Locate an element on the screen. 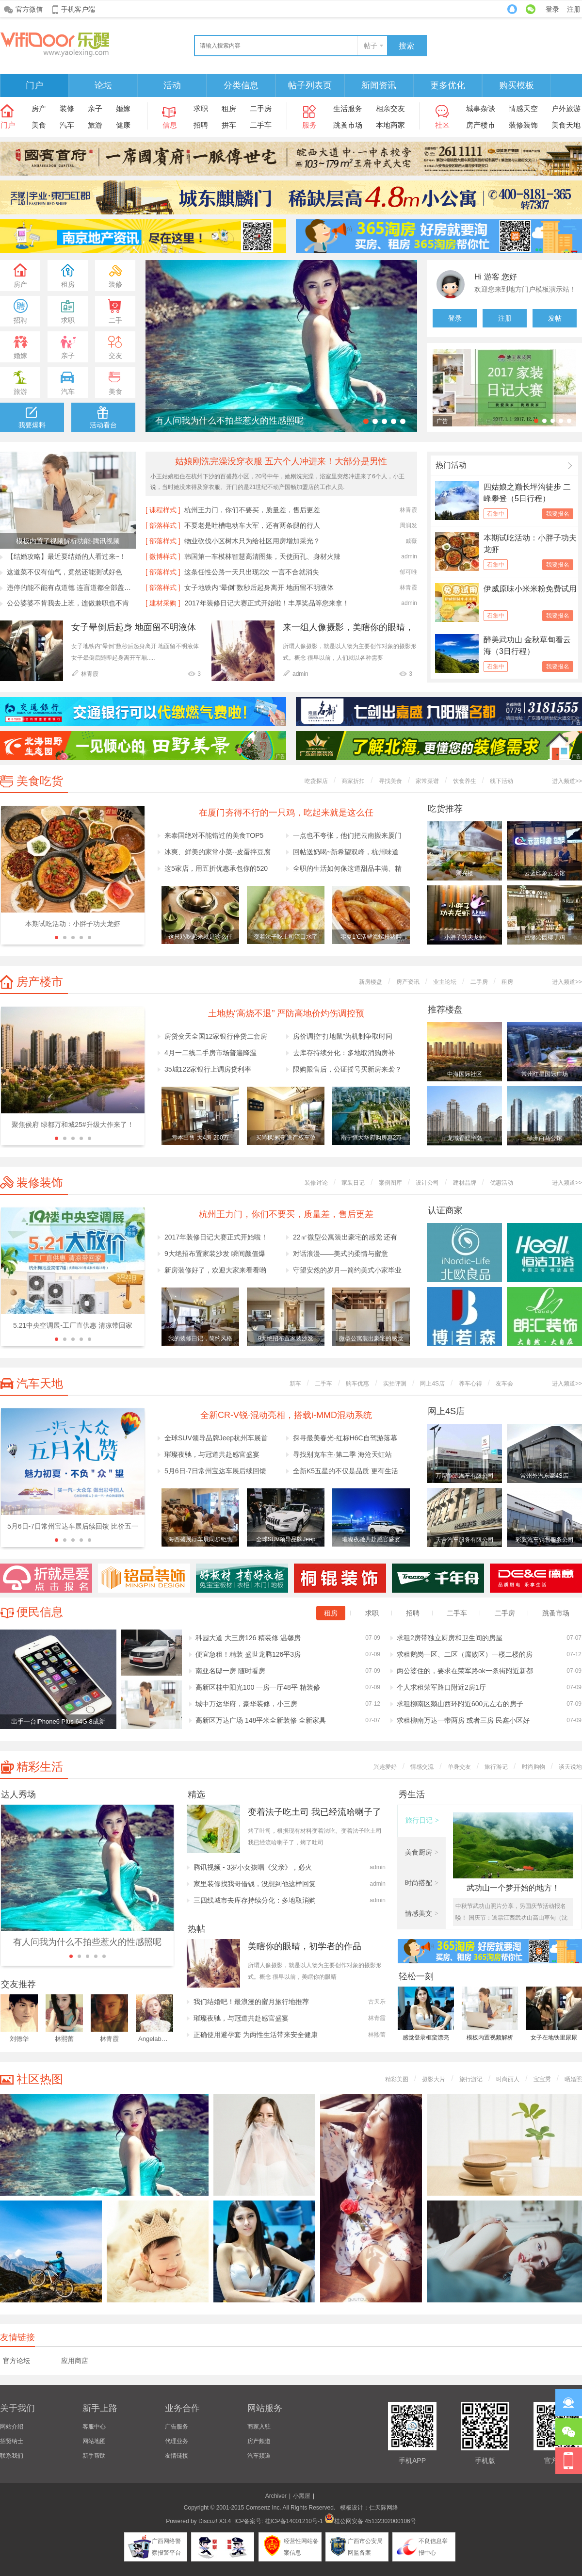 This screenshot has height=2576, width=582. 便宜急租！精装 盛世龙腾126平3房 is located at coordinates (248, 1654).